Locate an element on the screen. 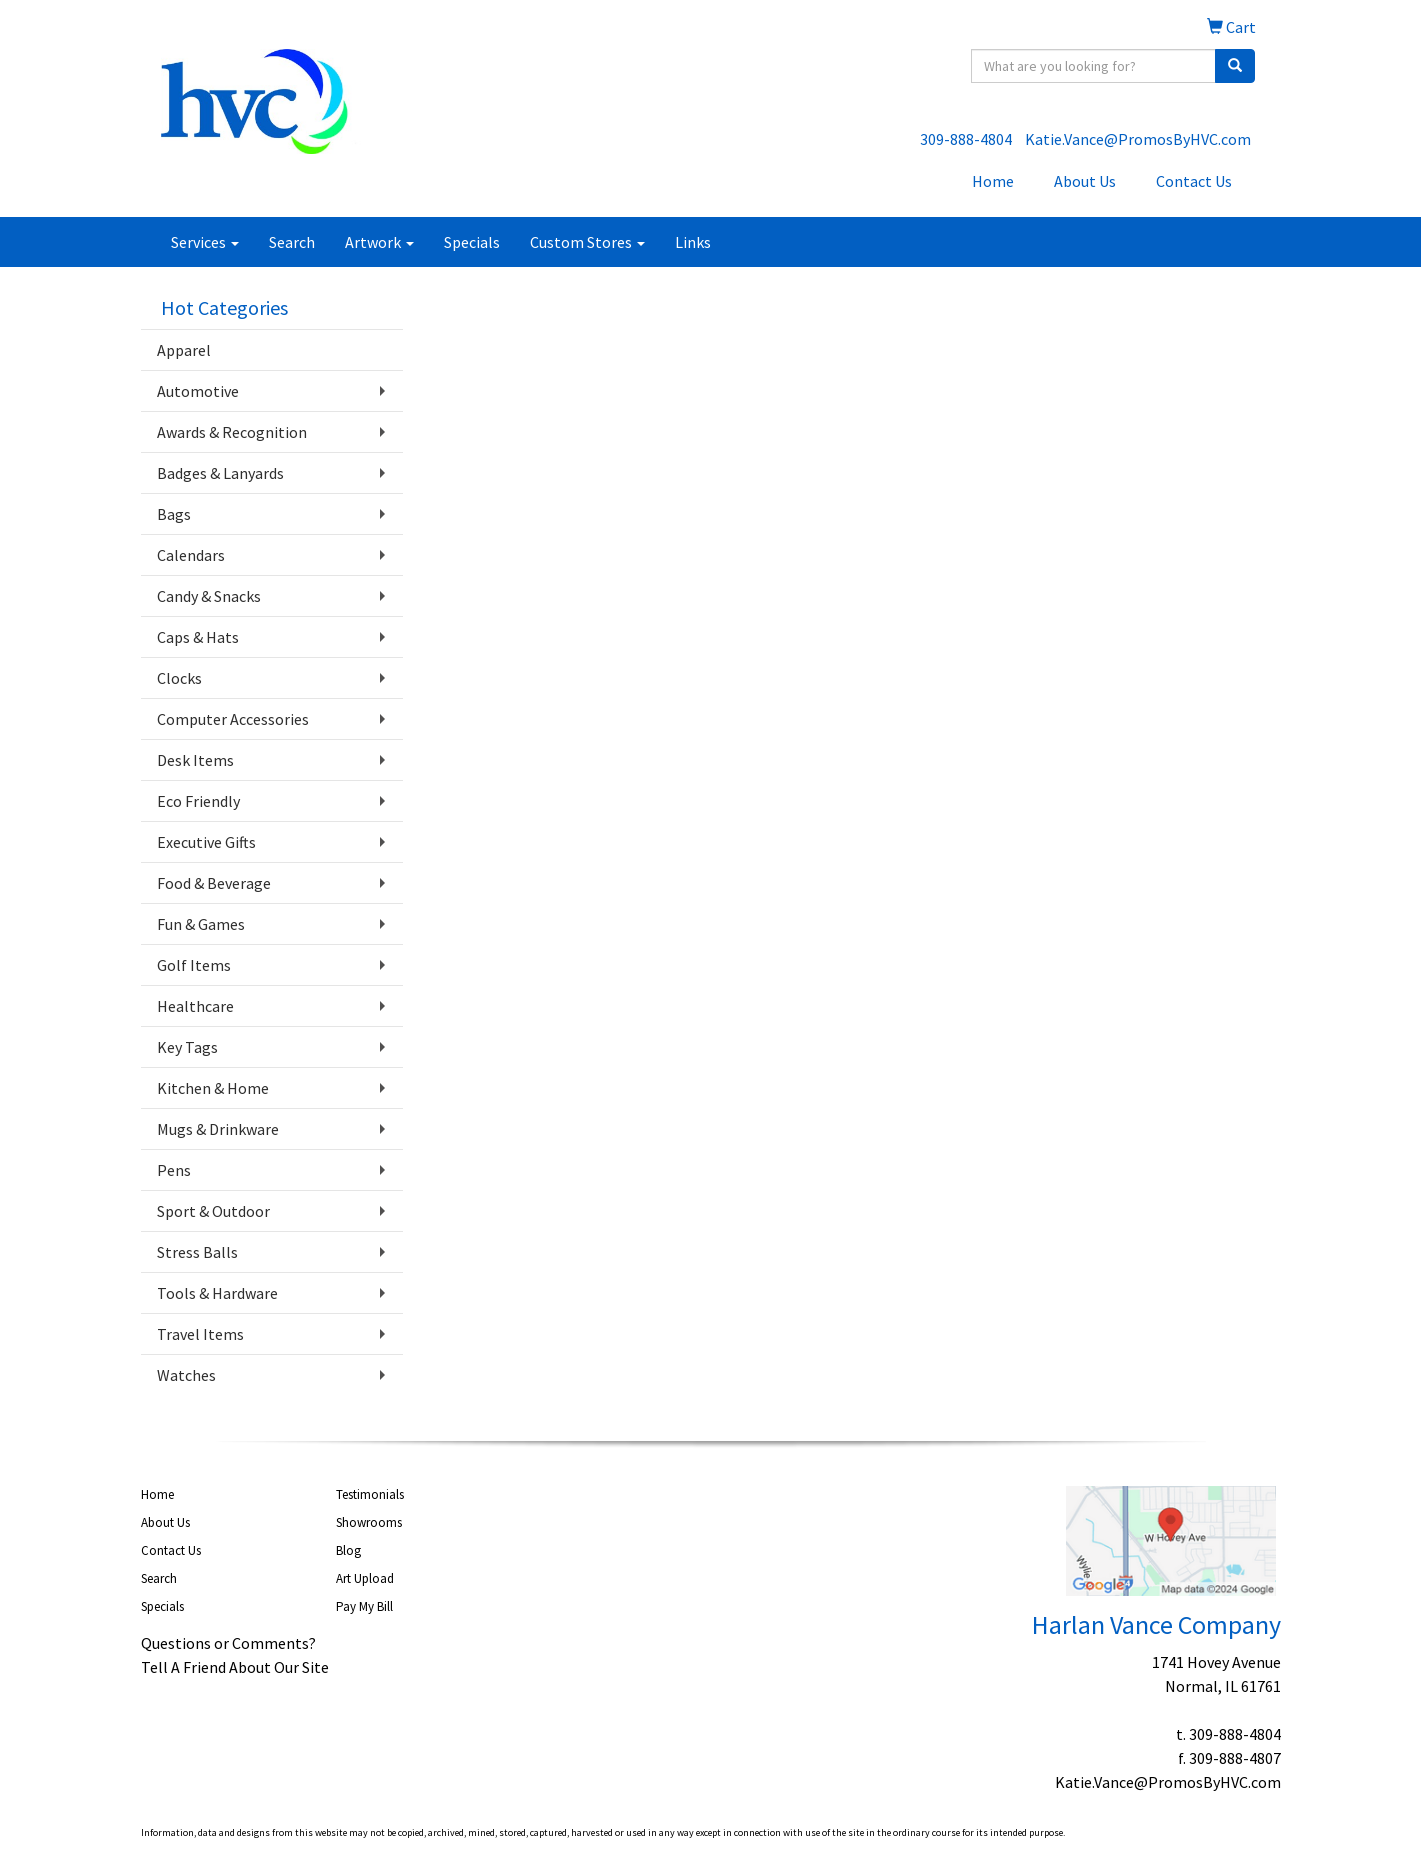  About Us is located at coordinates (1085, 181).